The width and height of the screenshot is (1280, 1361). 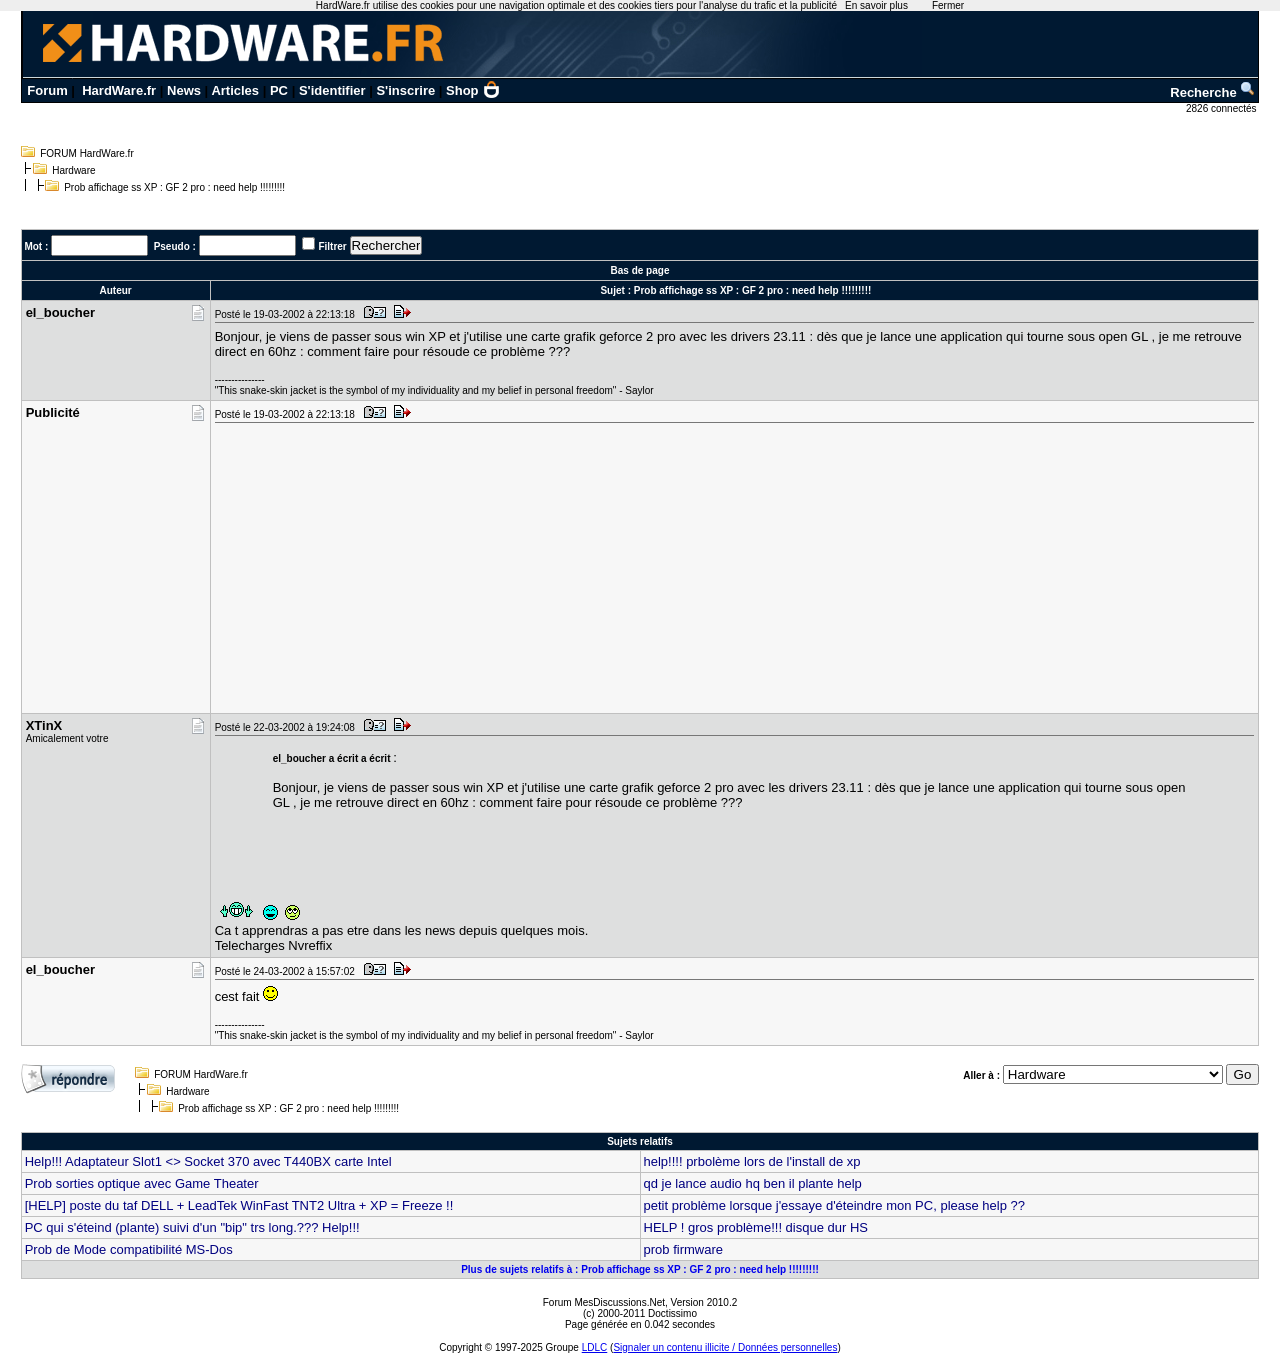 I want to click on HELP ! gros problème!!! disque dur HS, so click(x=756, y=1227).